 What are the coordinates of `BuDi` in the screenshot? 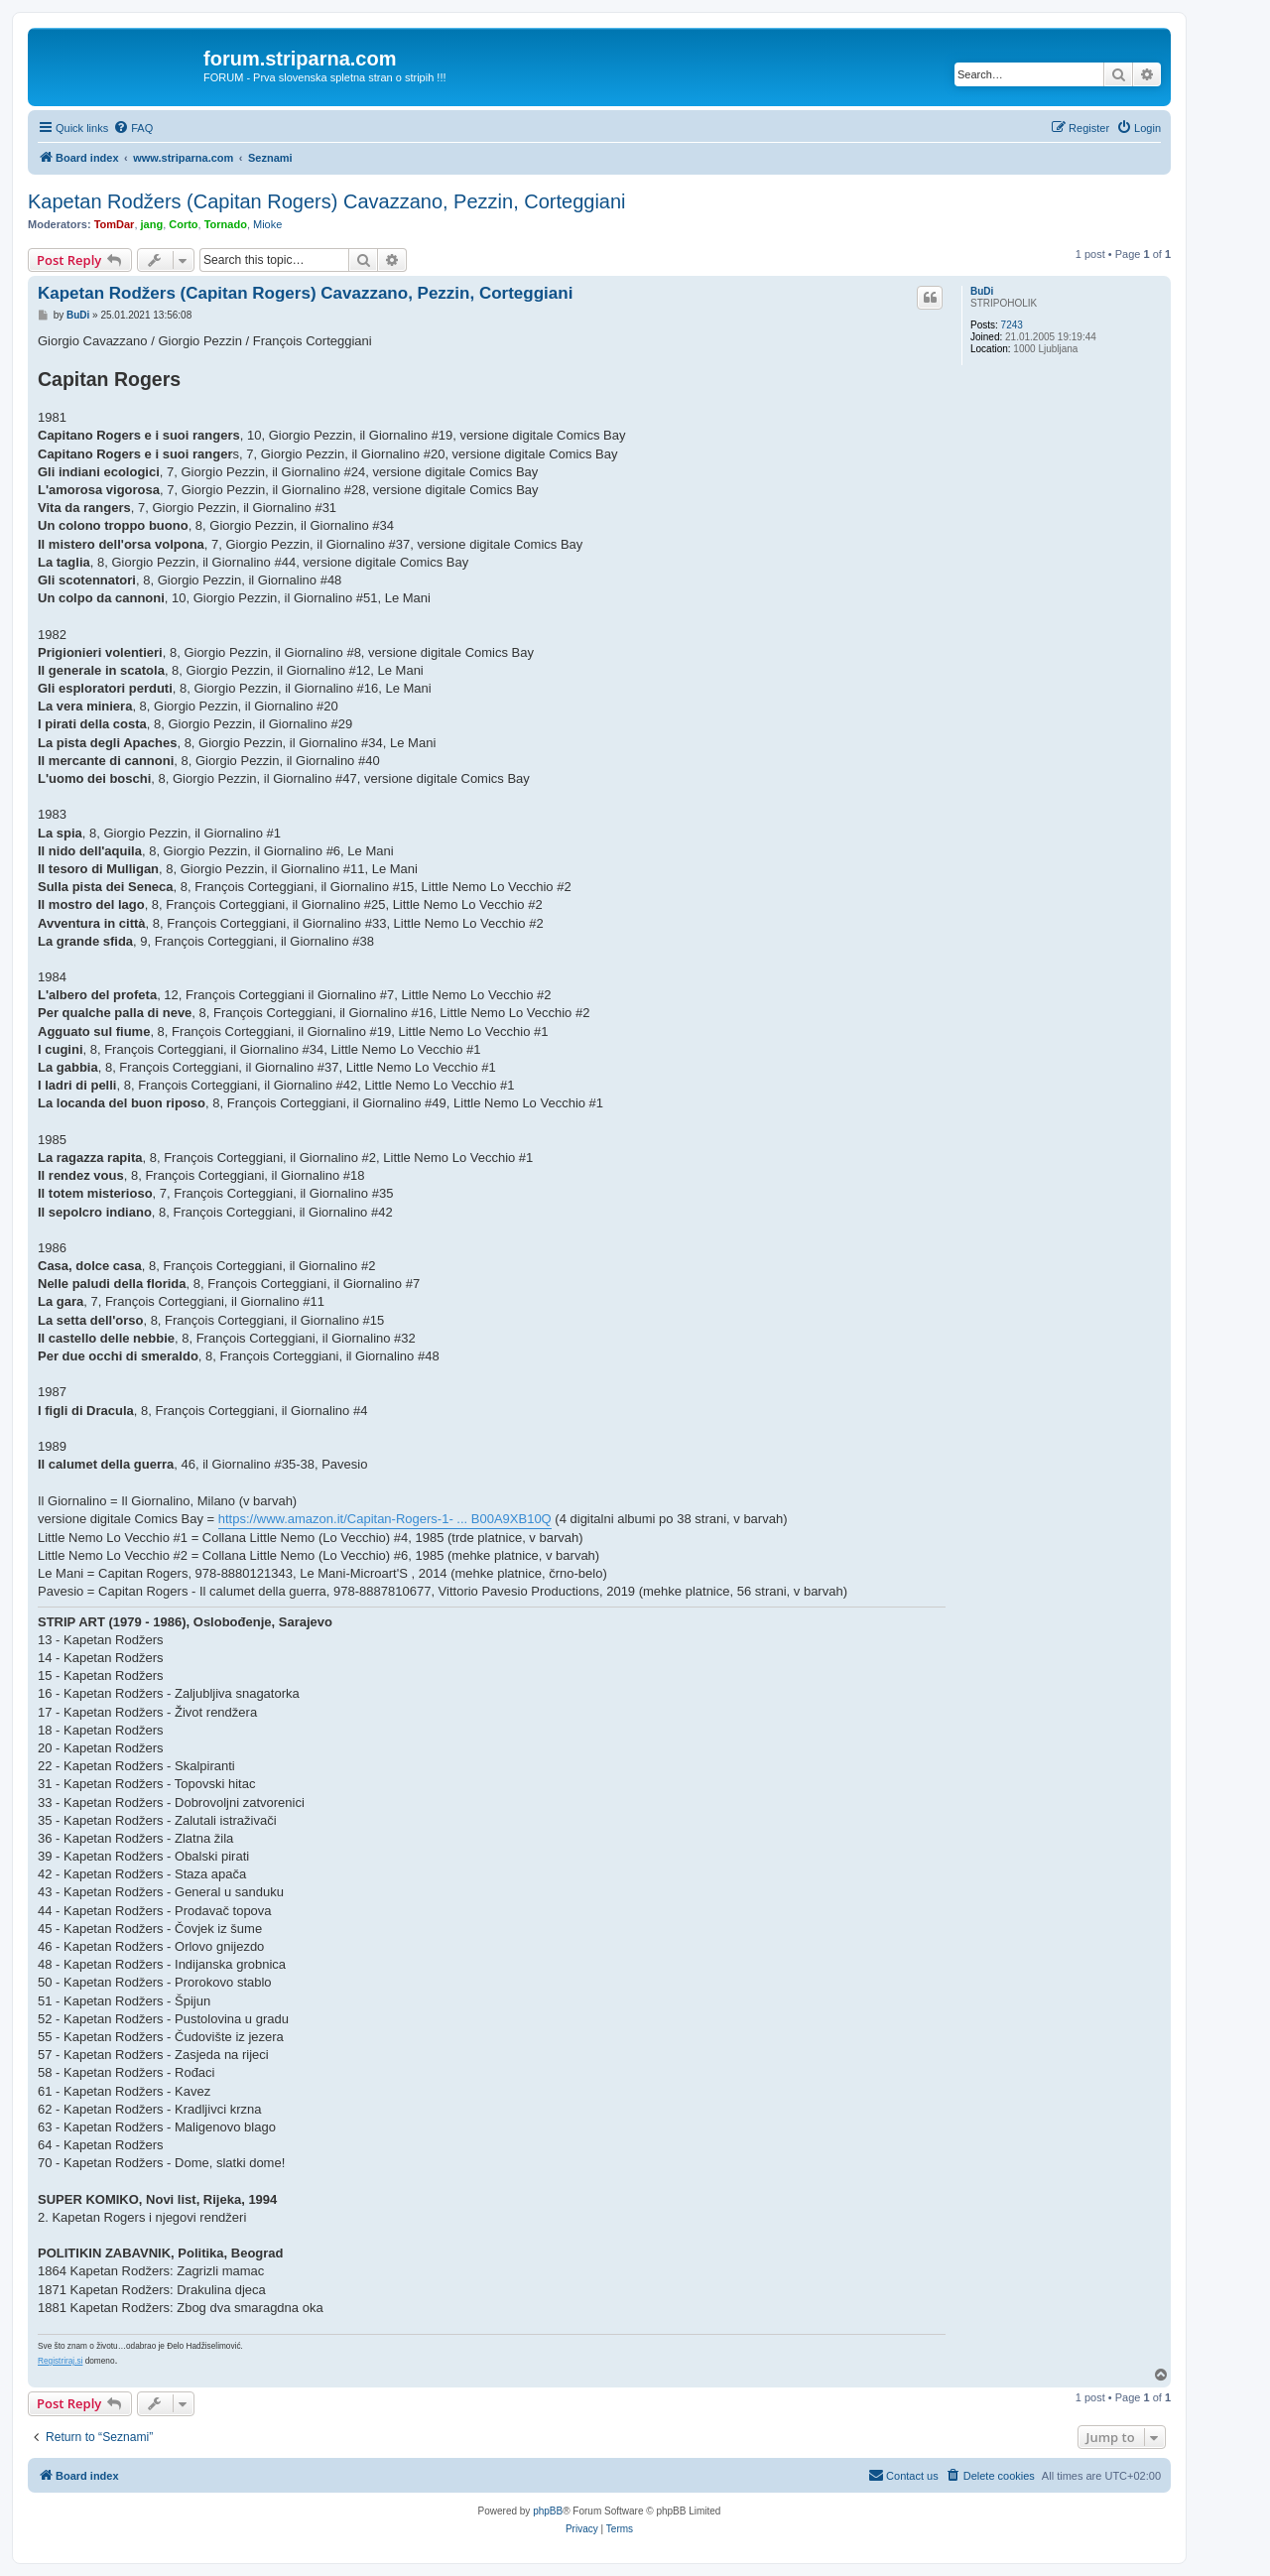 It's located at (981, 291).